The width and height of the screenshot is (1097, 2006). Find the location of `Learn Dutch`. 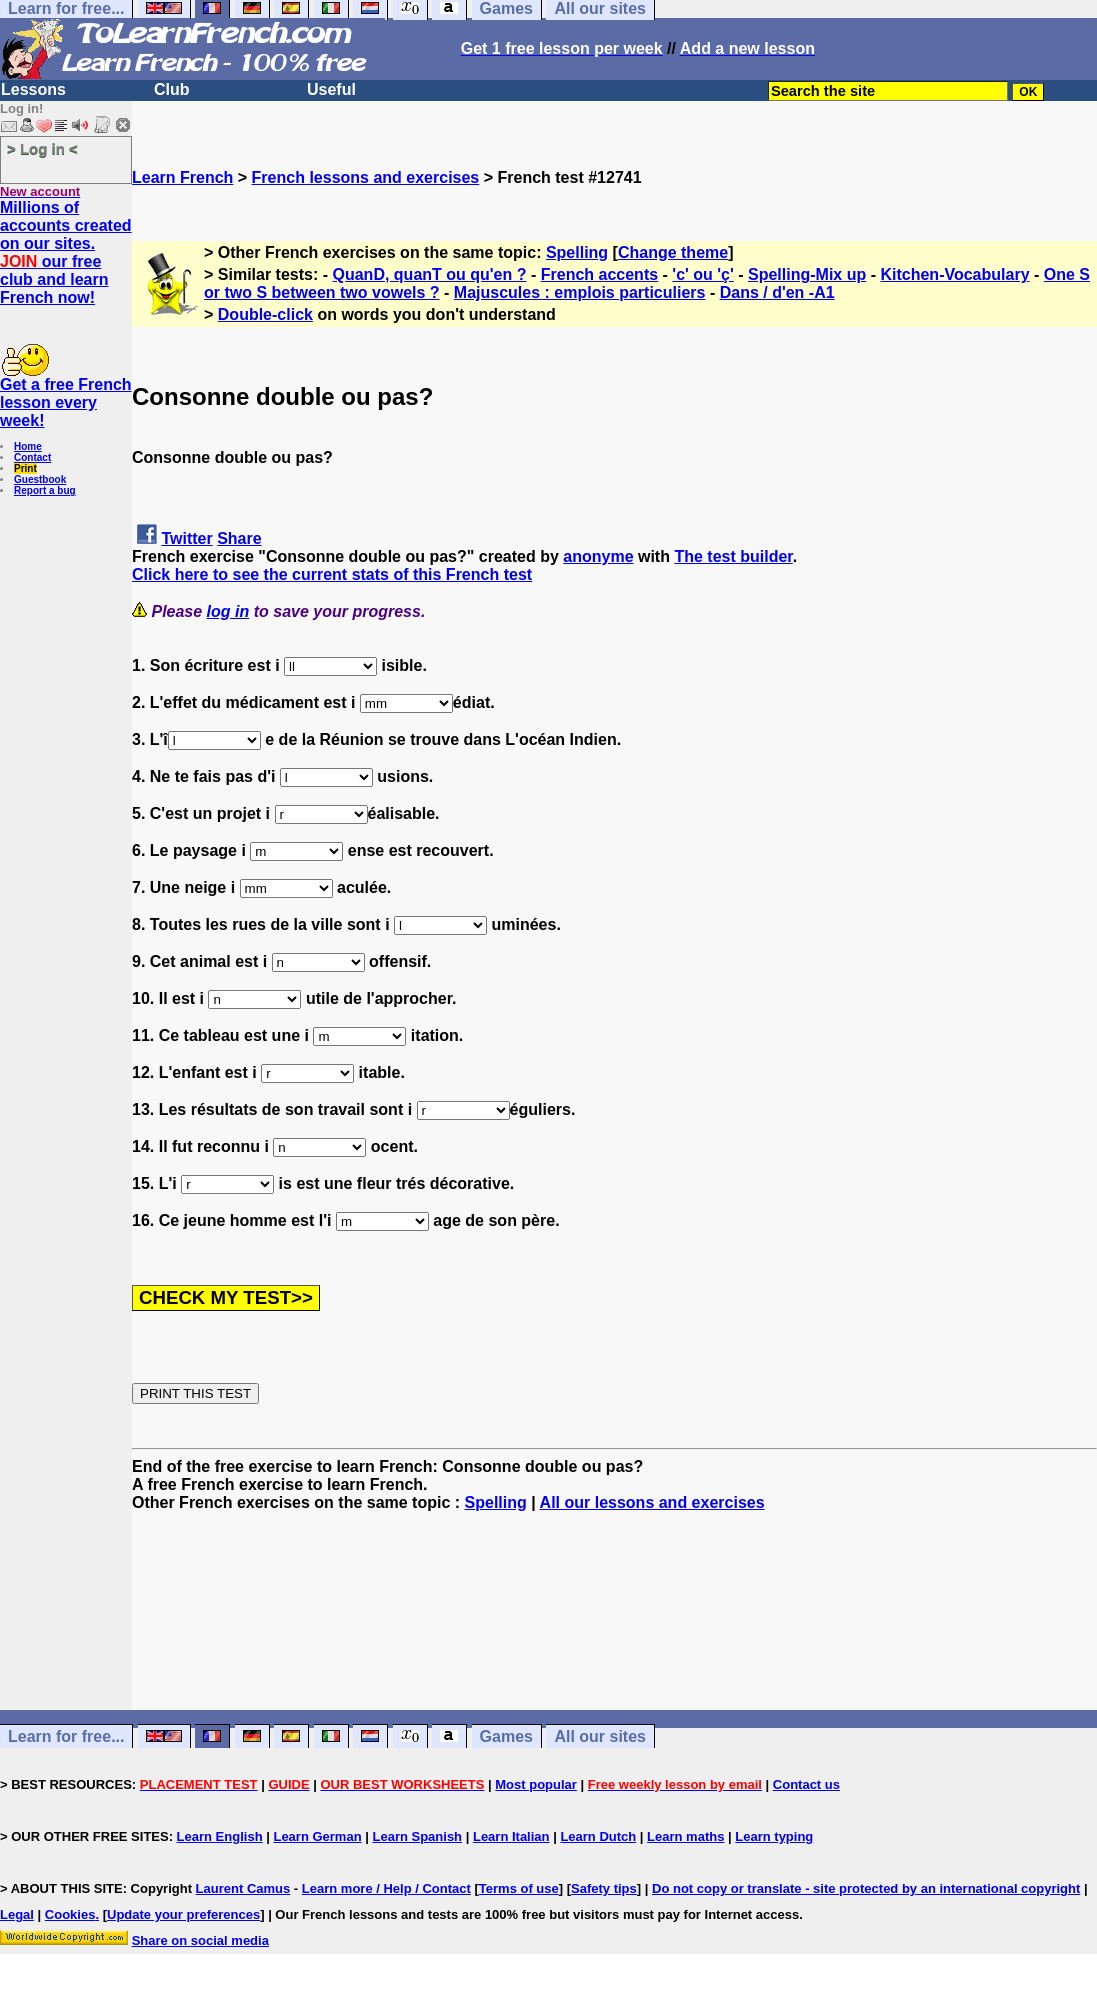

Learn Dutch is located at coordinates (598, 1836).